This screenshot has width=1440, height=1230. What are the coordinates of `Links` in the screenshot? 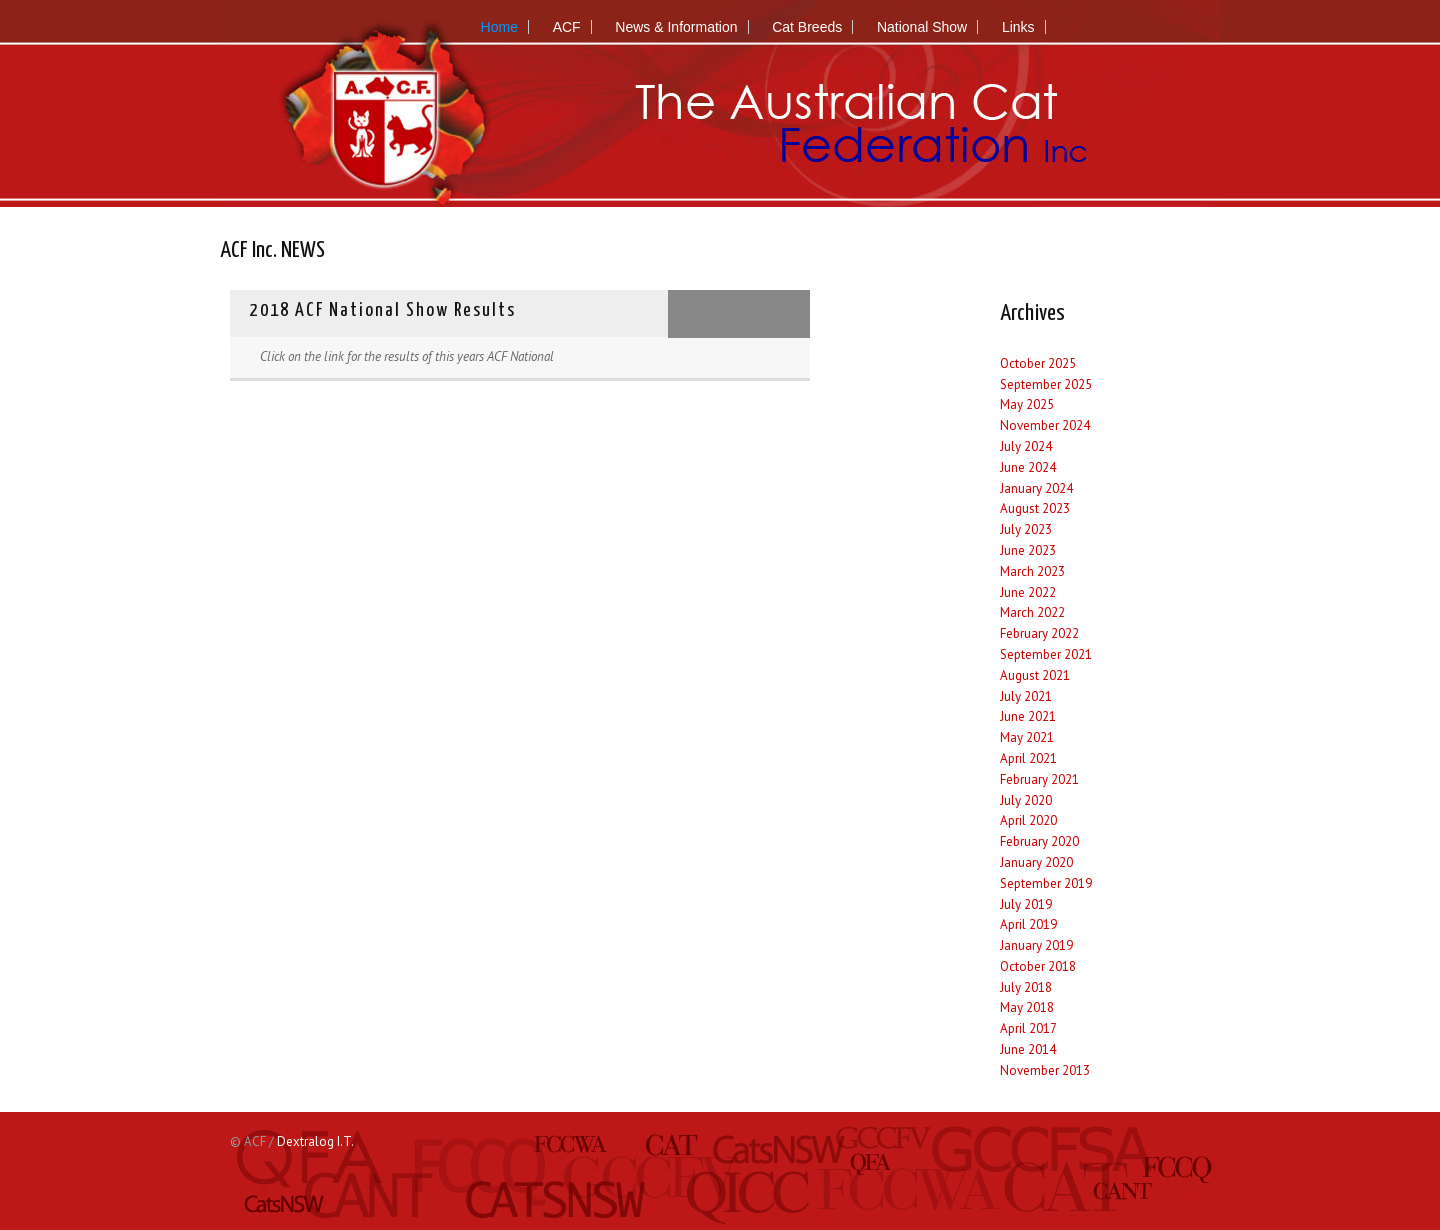 It's located at (1018, 27).